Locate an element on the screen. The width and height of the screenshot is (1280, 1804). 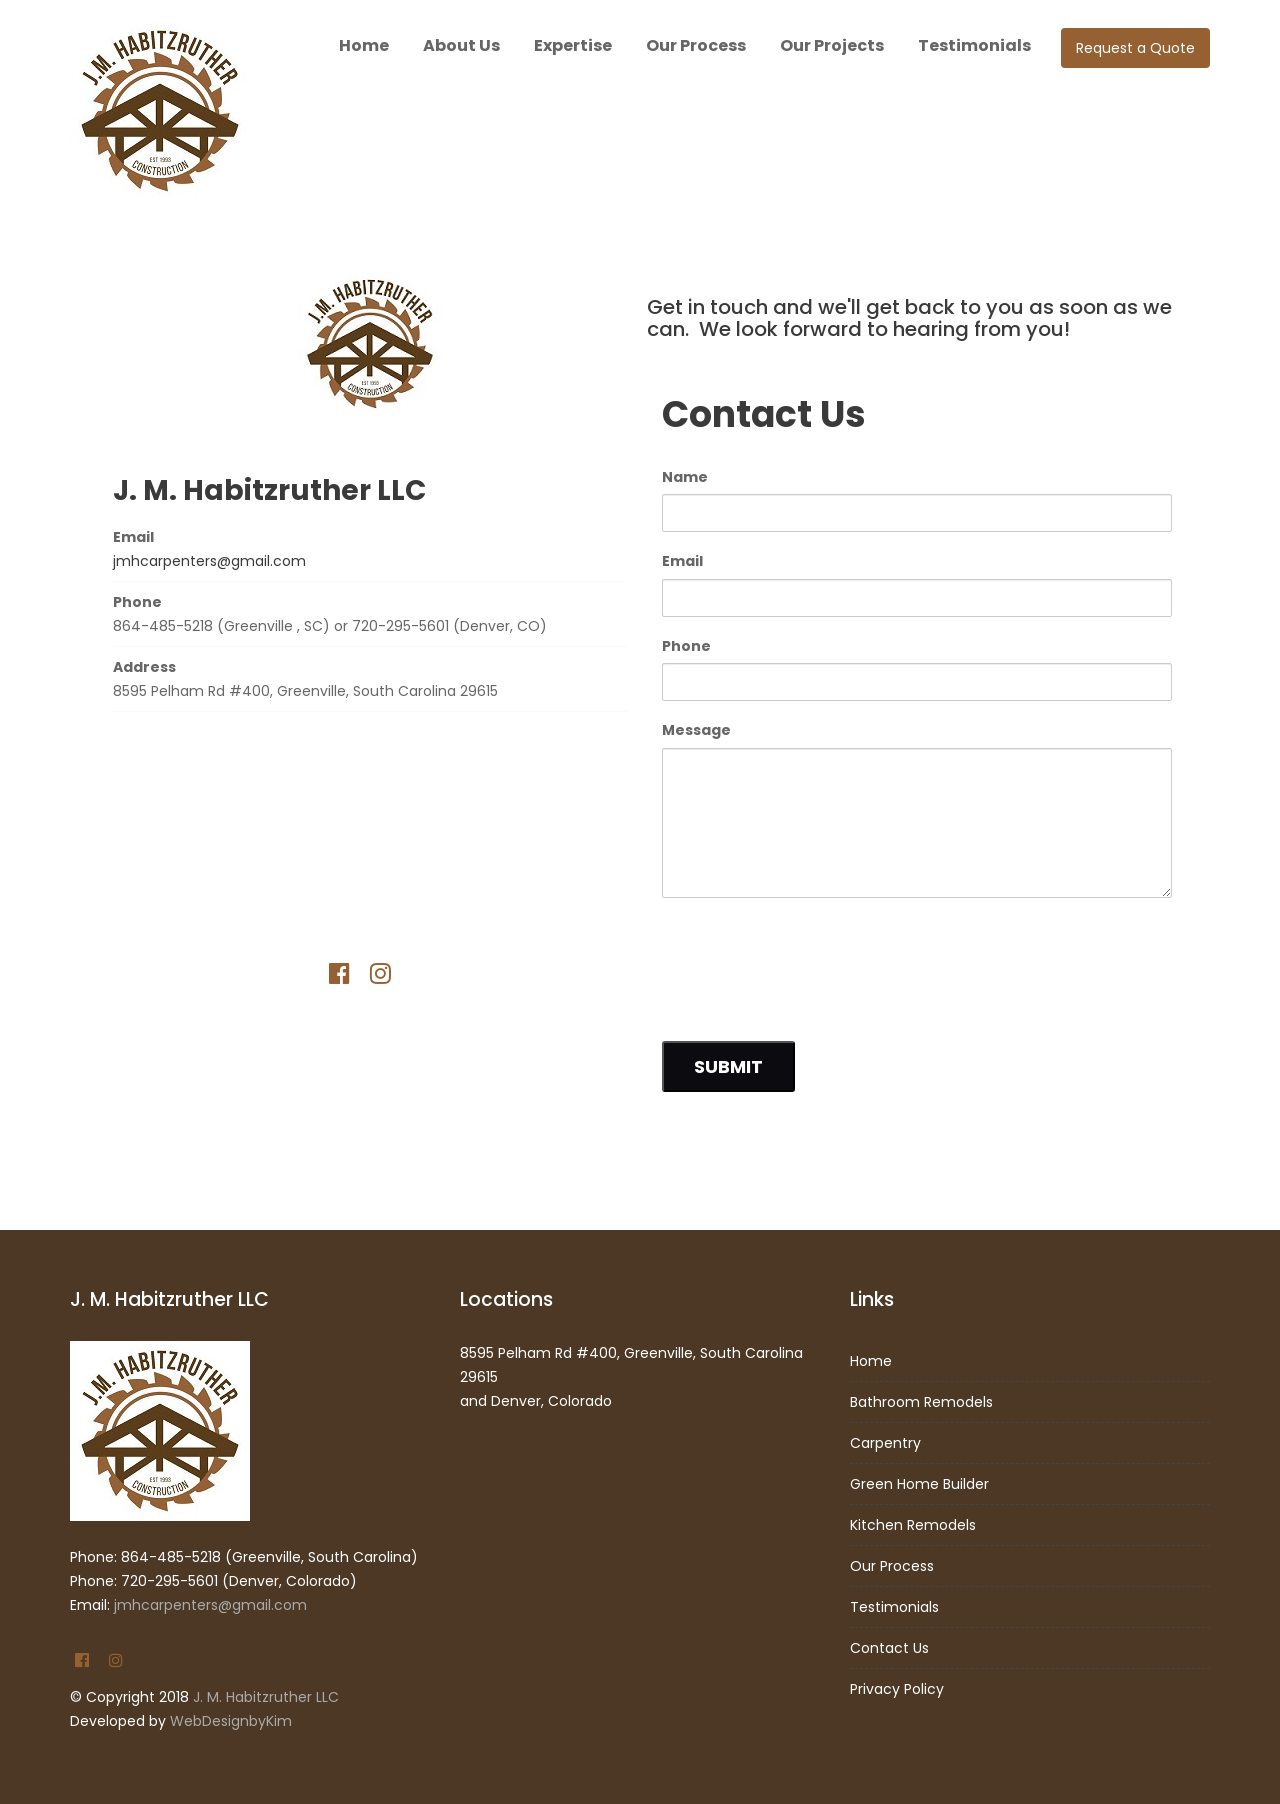
Testimonials is located at coordinates (974, 45).